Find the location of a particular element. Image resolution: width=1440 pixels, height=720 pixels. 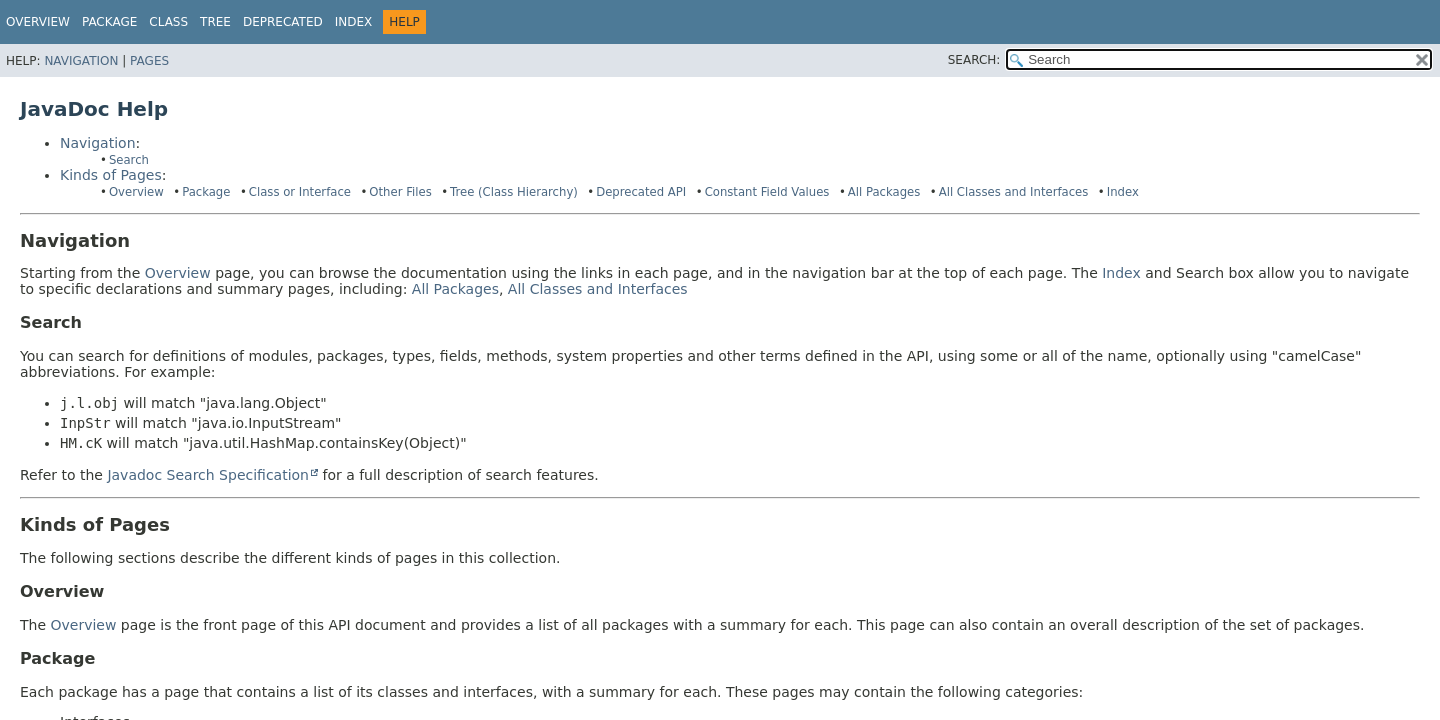

Kinds of Pages is located at coordinates (111, 175).